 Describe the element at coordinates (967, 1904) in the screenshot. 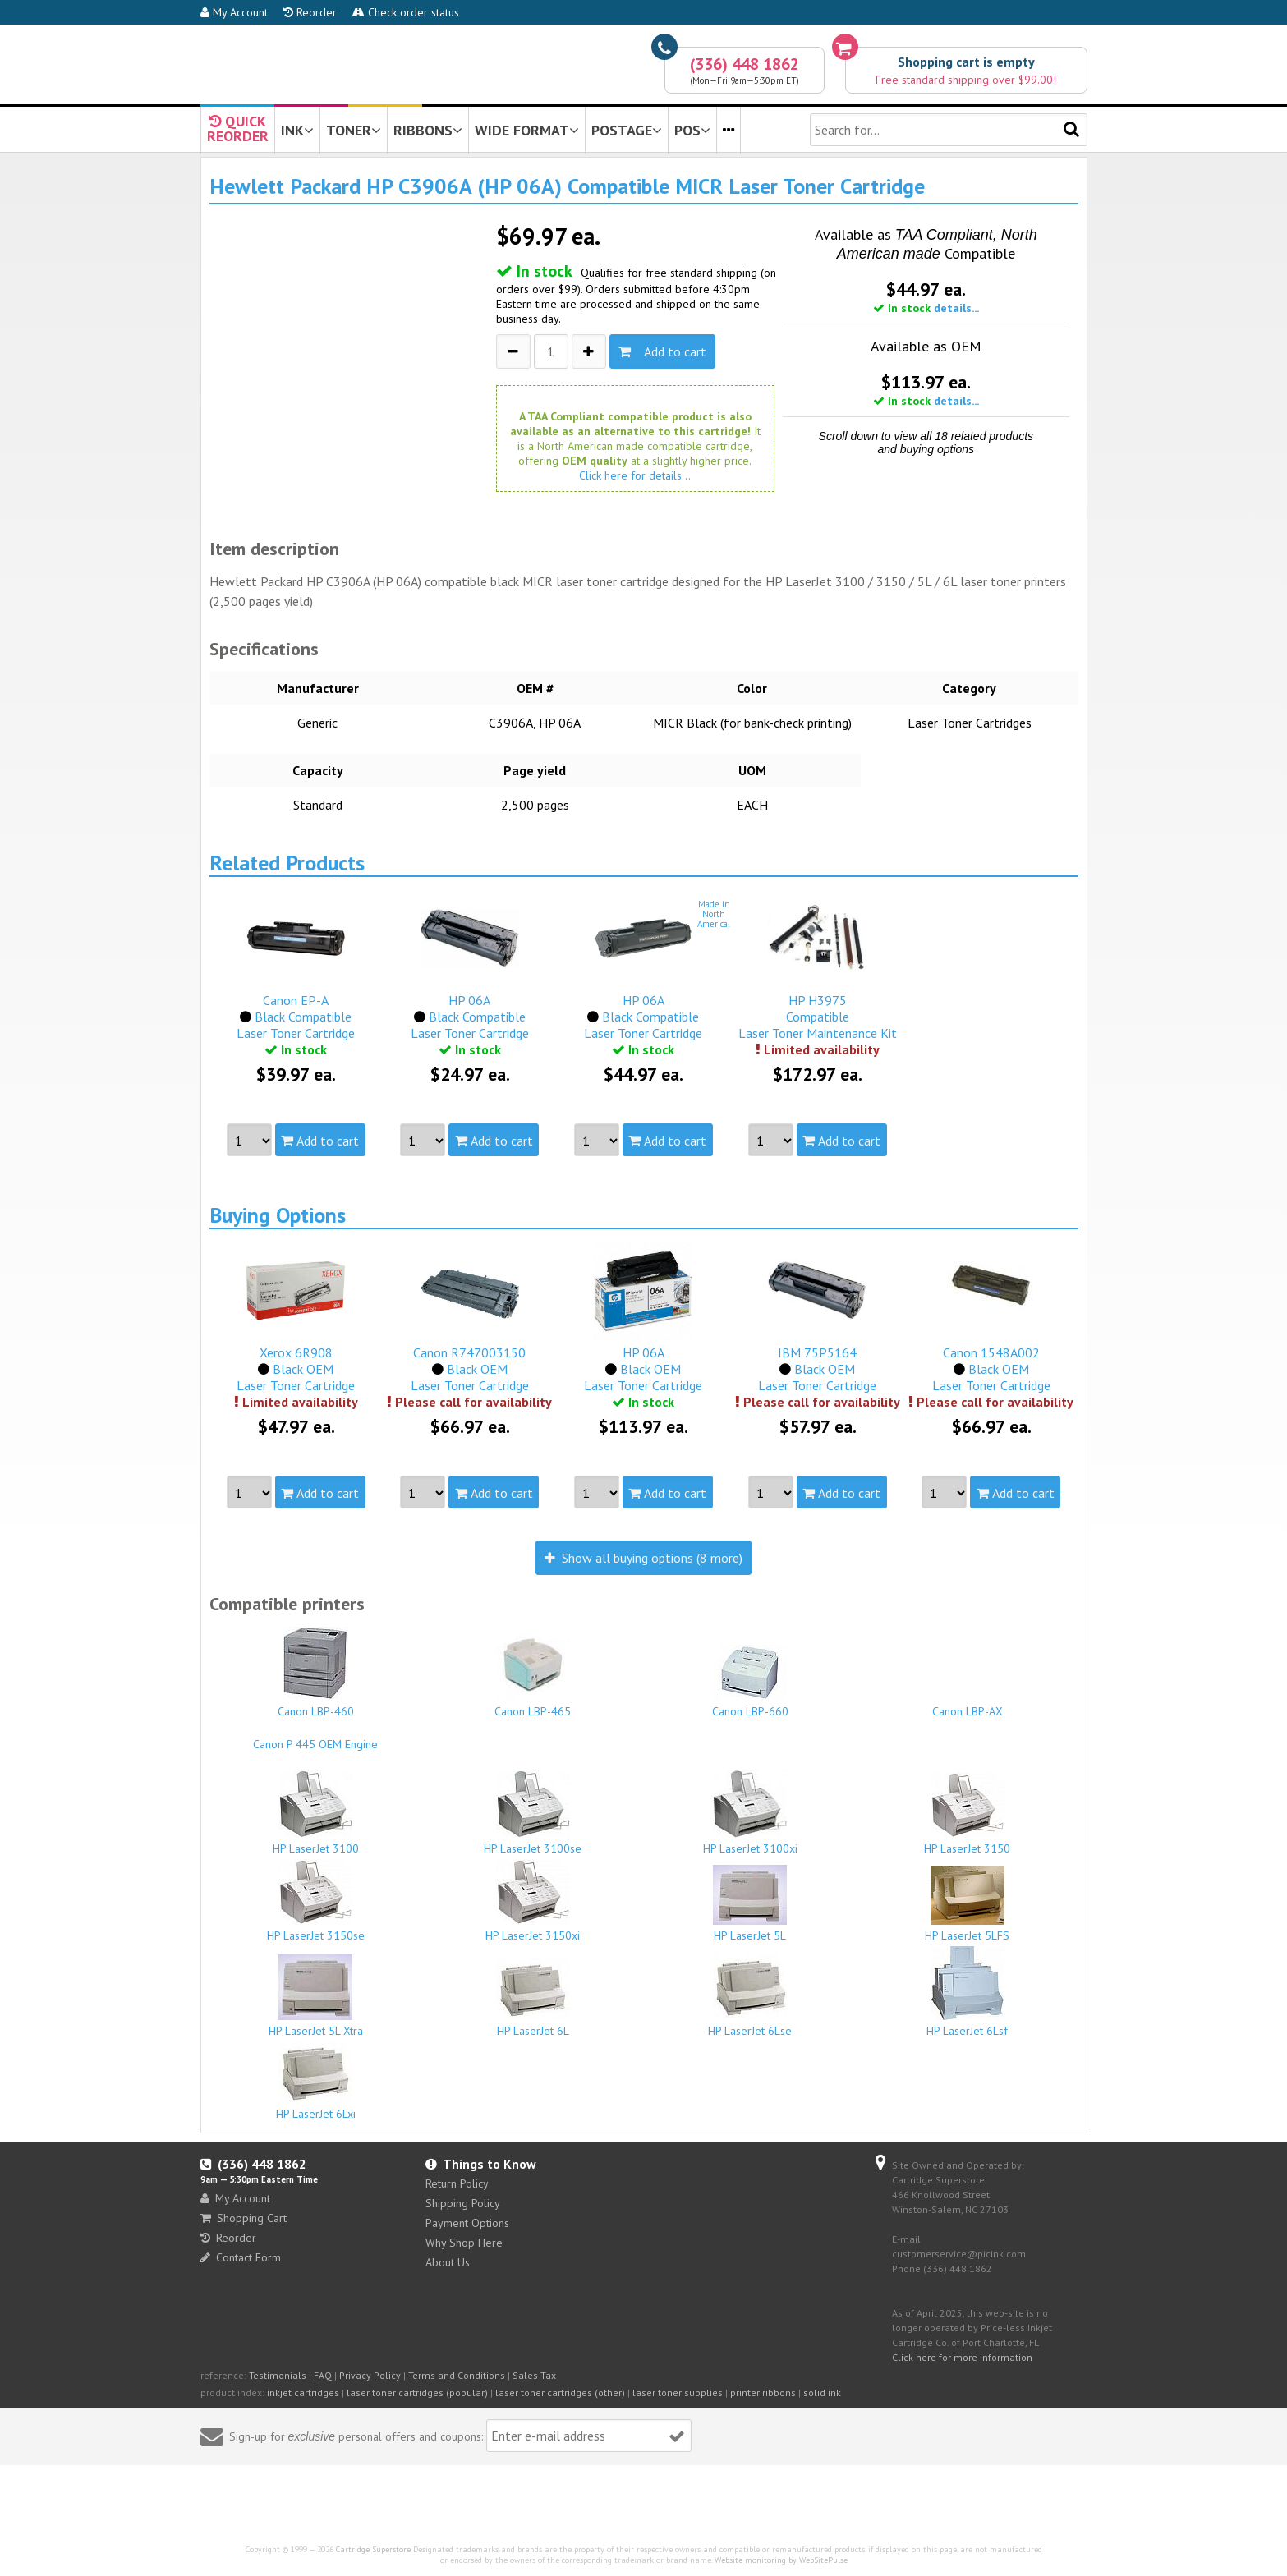

I see `HP LaserJet 5LFS` at that location.